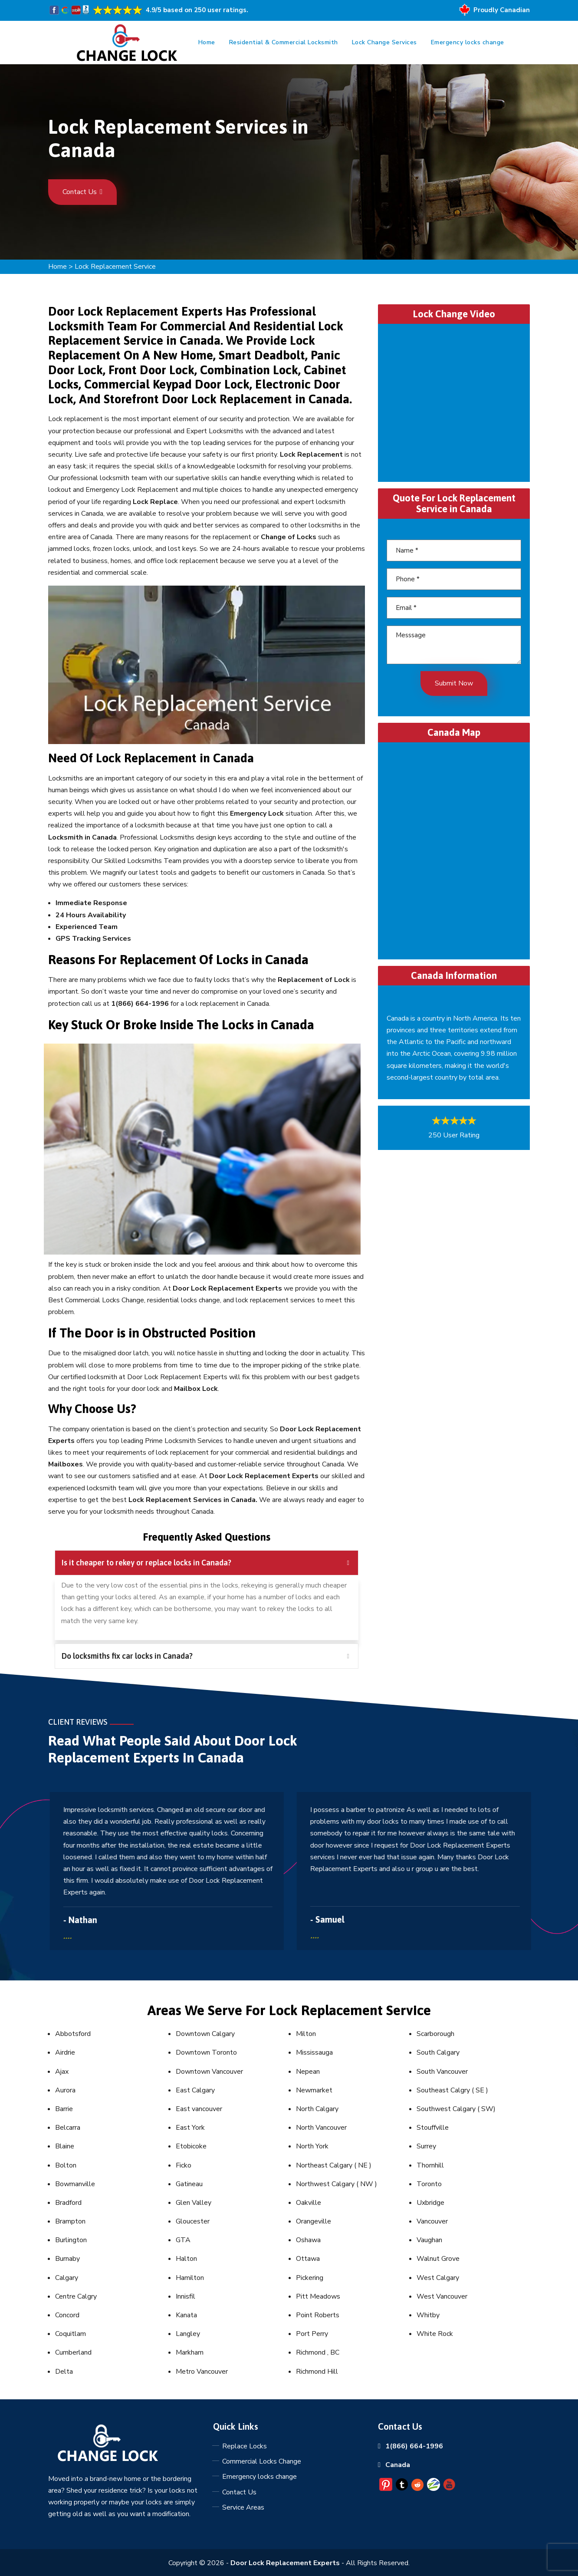 This screenshot has height=2576, width=578. What do you see at coordinates (64, 2371) in the screenshot?
I see `Delta` at bounding box center [64, 2371].